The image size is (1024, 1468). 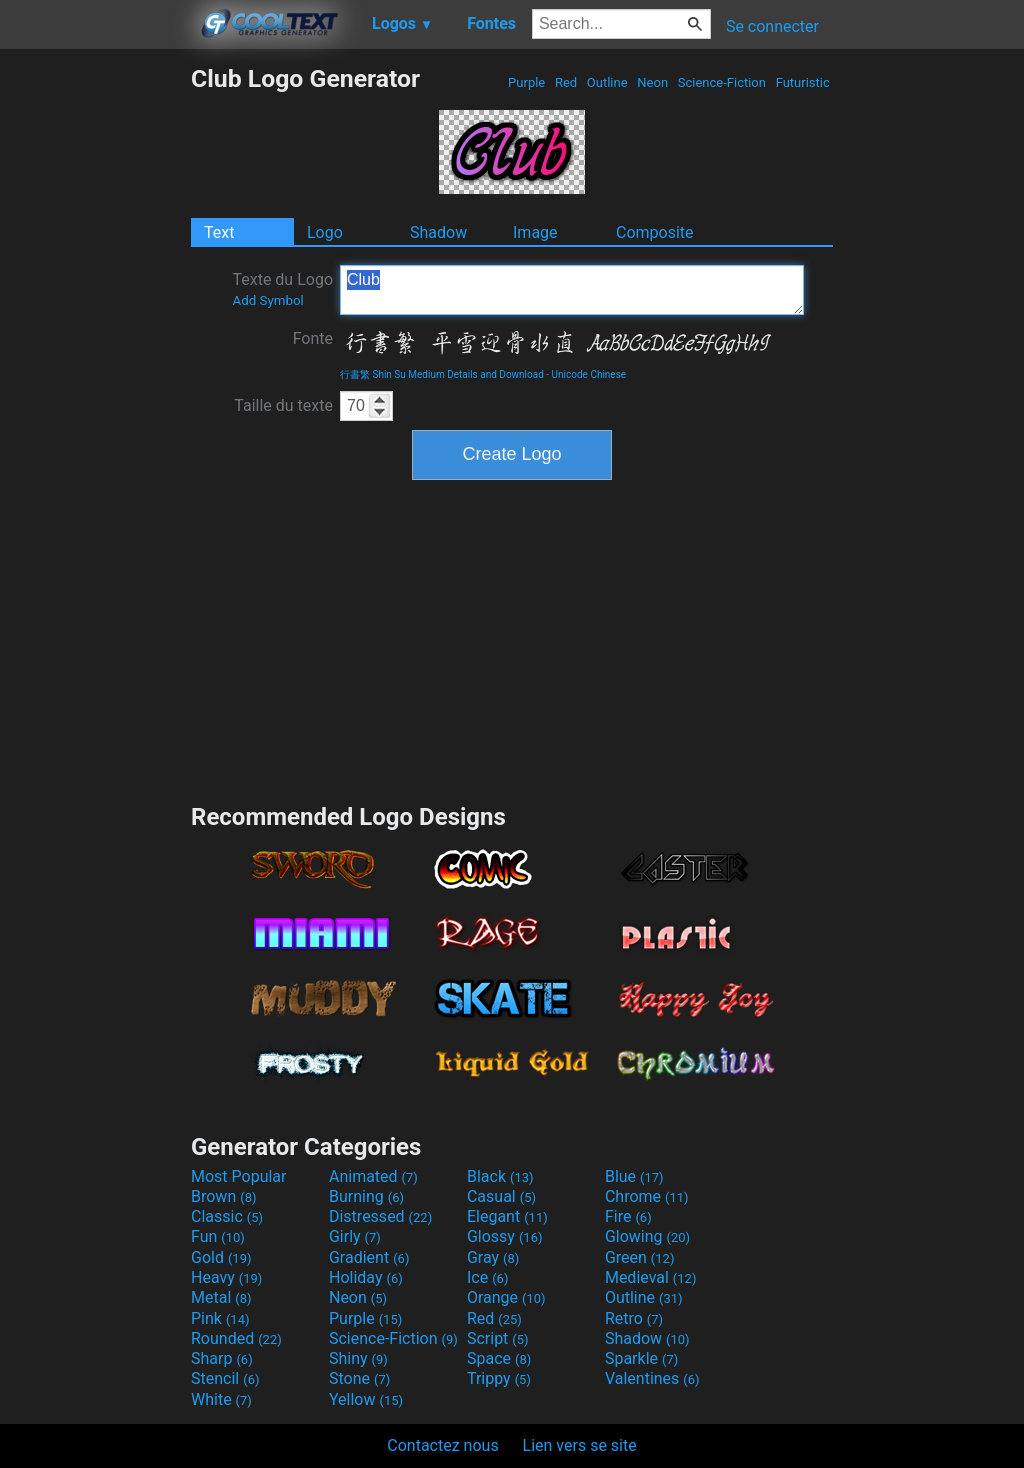 What do you see at coordinates (651, 1277) in the screenshot?
I see `Medieval` at bounding box center [651, 1277].